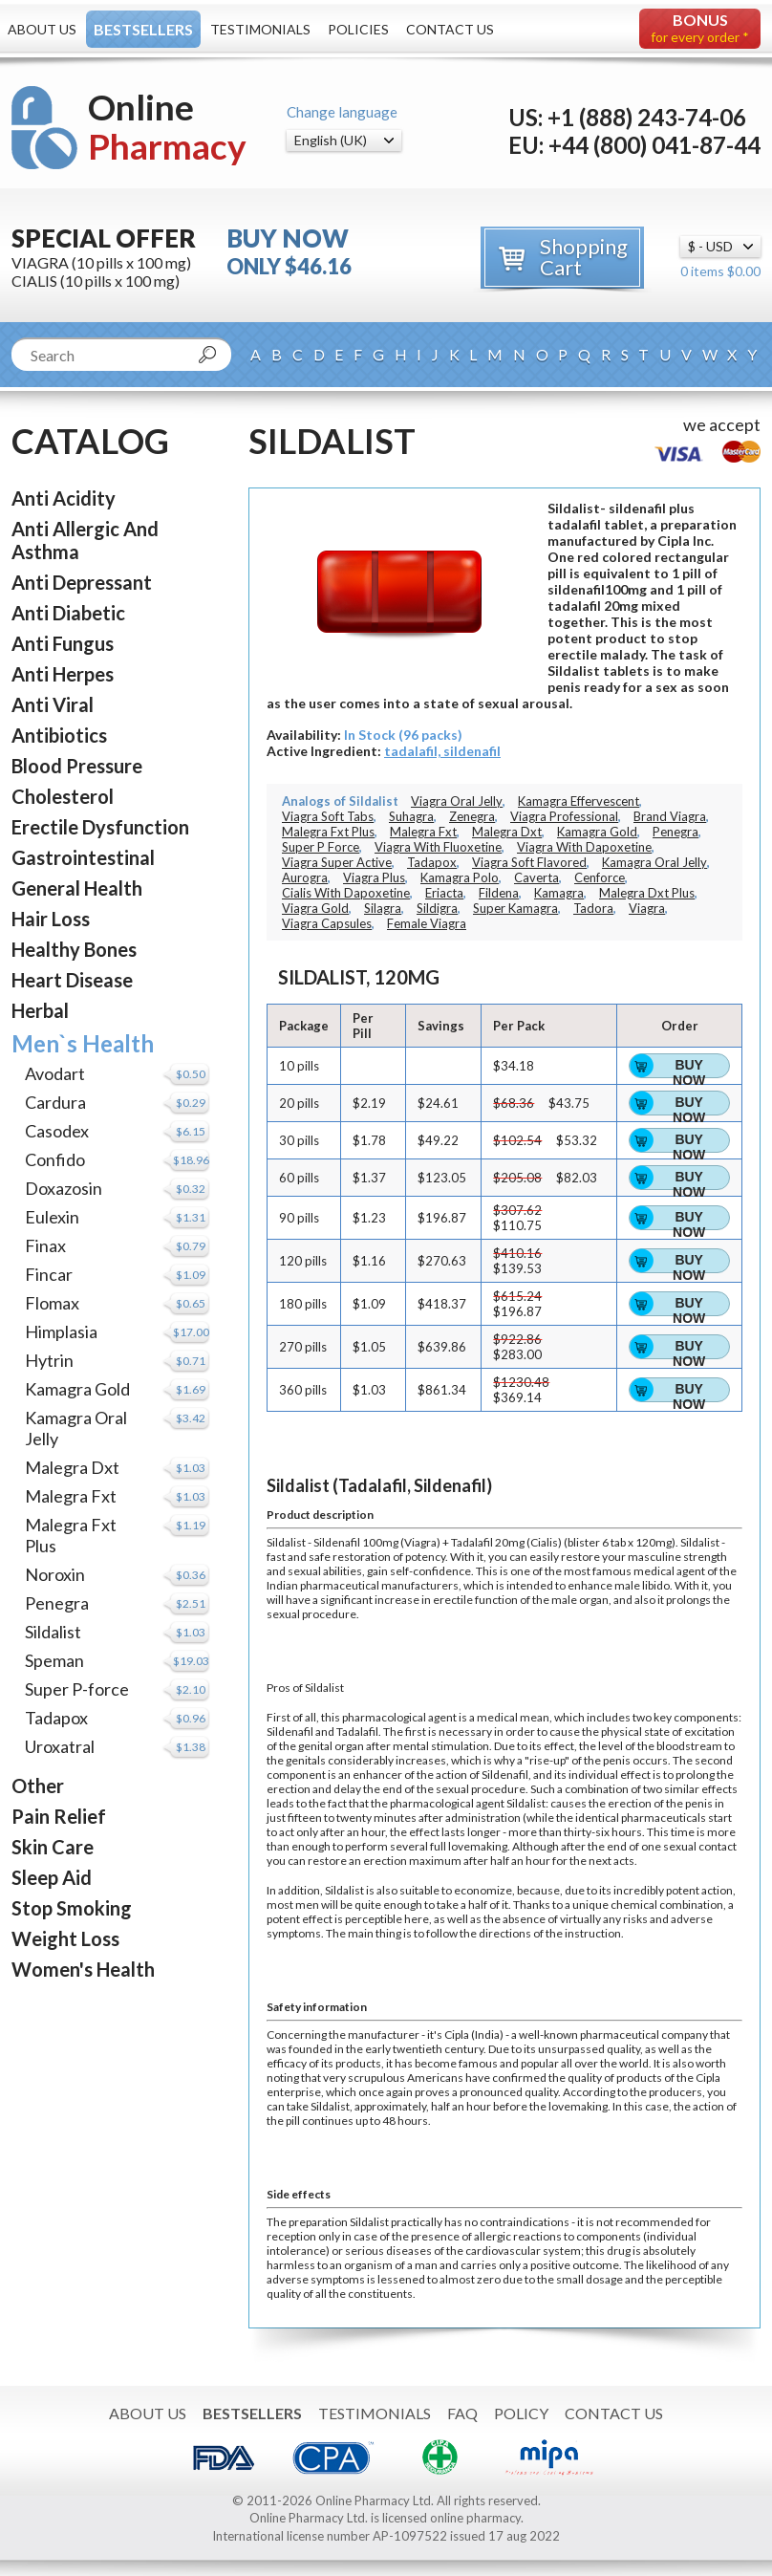  What do you see at coordinates (584, 847) in the screenshot?
I see `Viagra With Dapoxetine` at bounding box center [584, 847].